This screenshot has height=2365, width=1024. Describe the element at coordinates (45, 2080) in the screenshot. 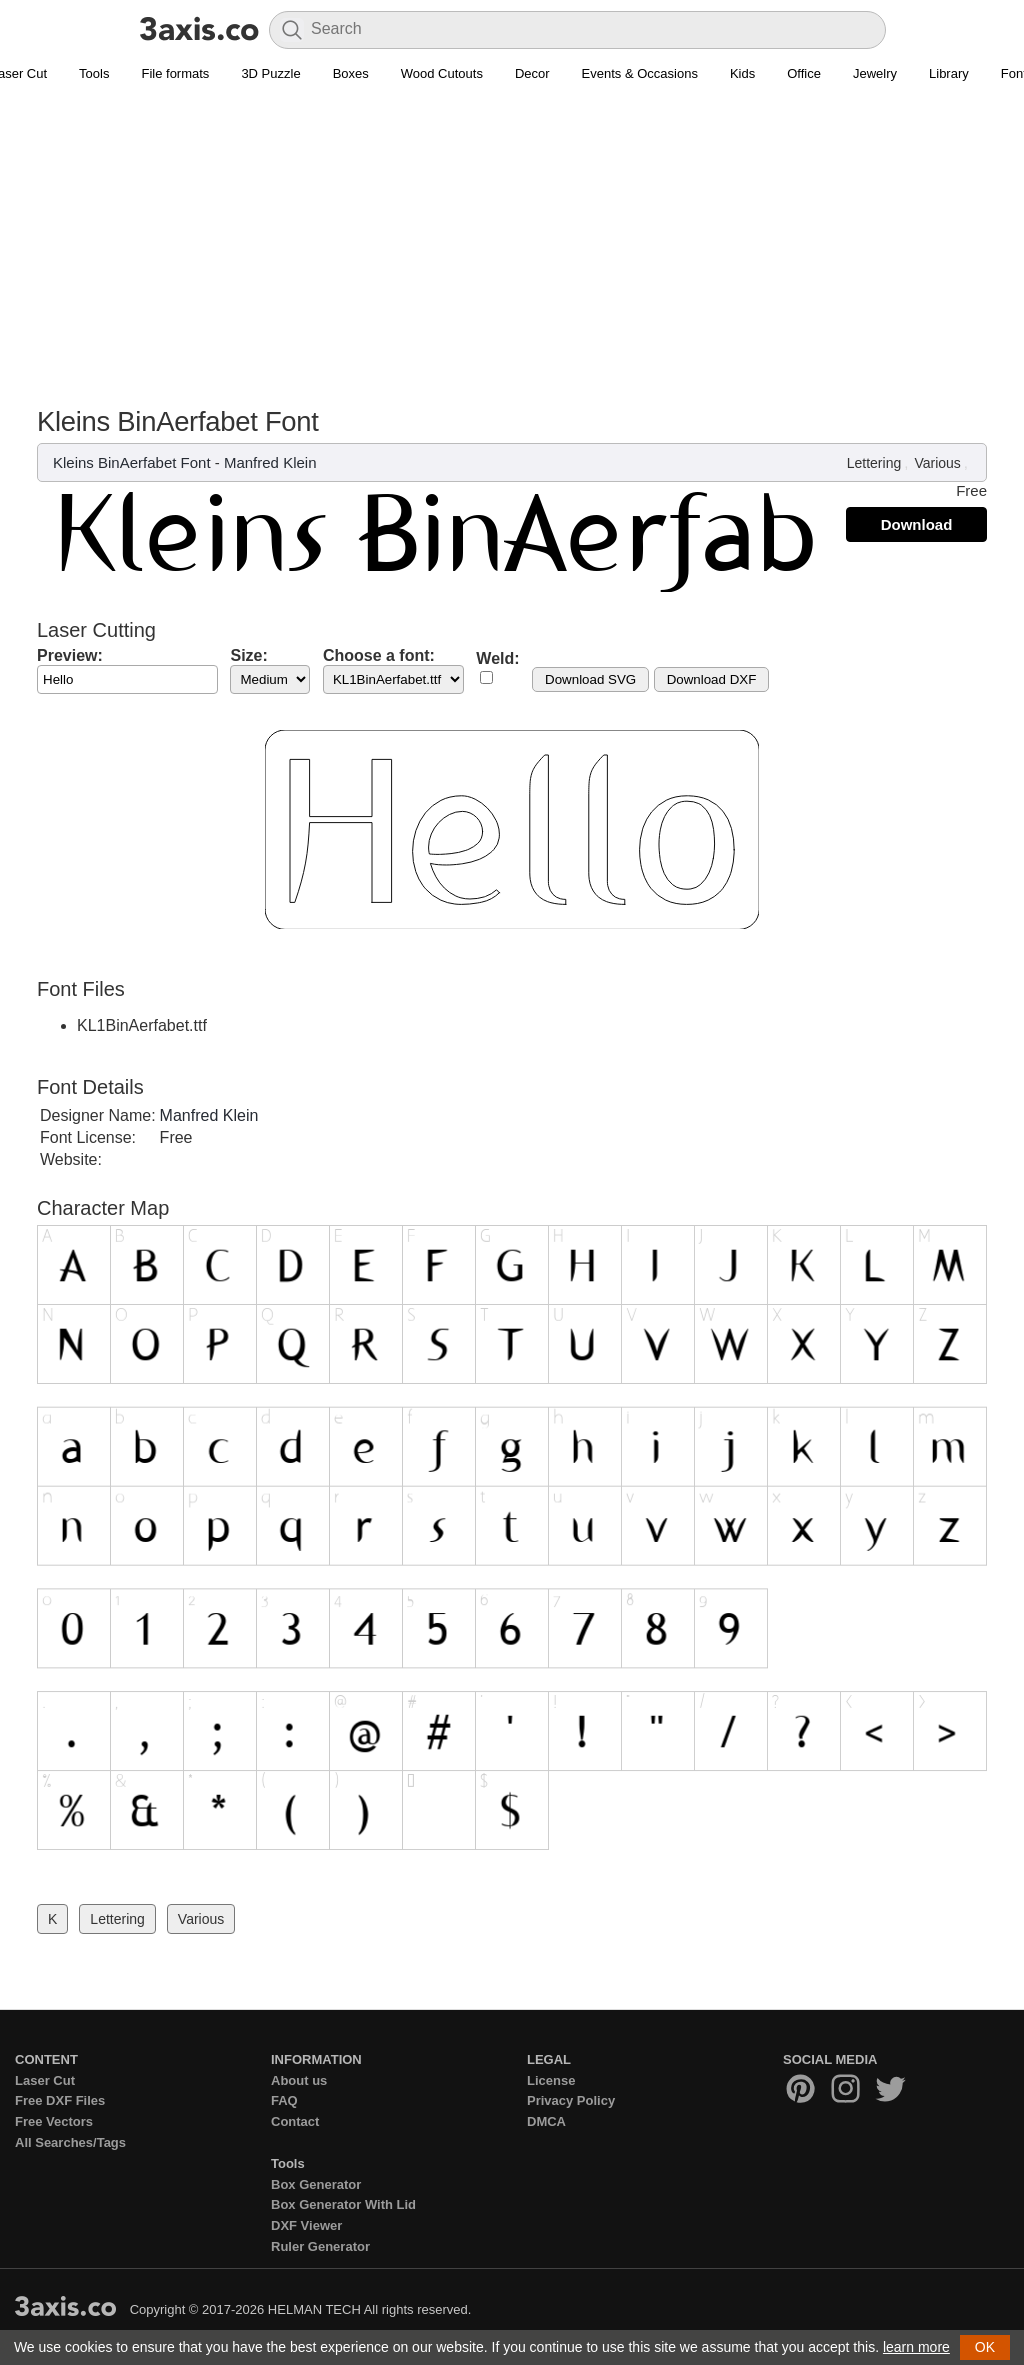

I see `Laser Cut` at that location.